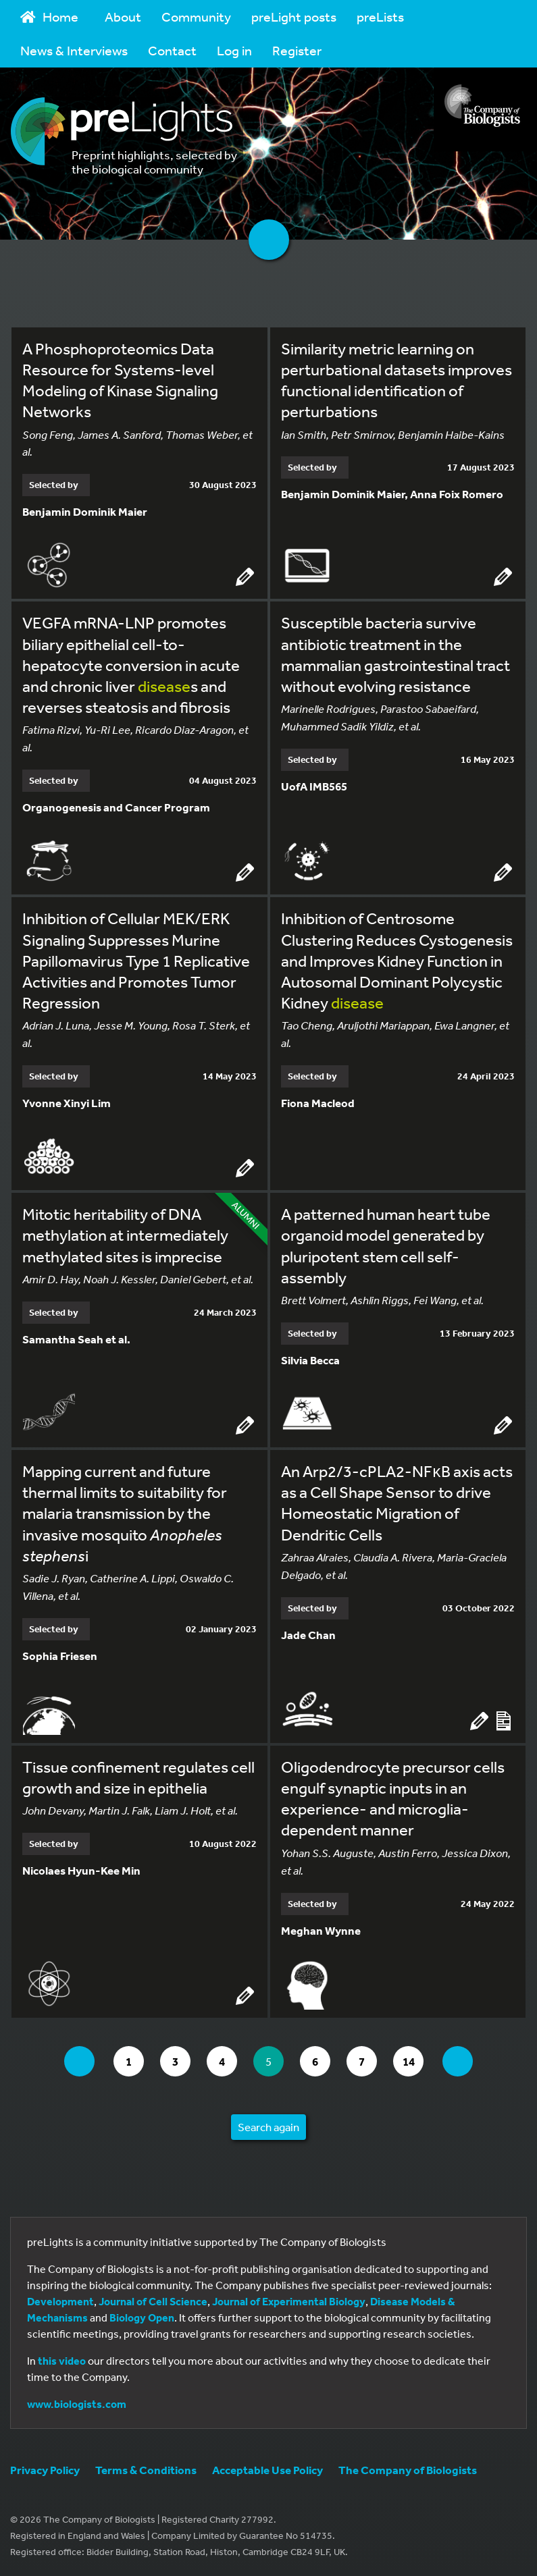 The width and height of the screenshot is (537, 2576). What do you see at coordinates (380, 16) in the screenshot?
I see `preLists` at bounding box center [380, 16].